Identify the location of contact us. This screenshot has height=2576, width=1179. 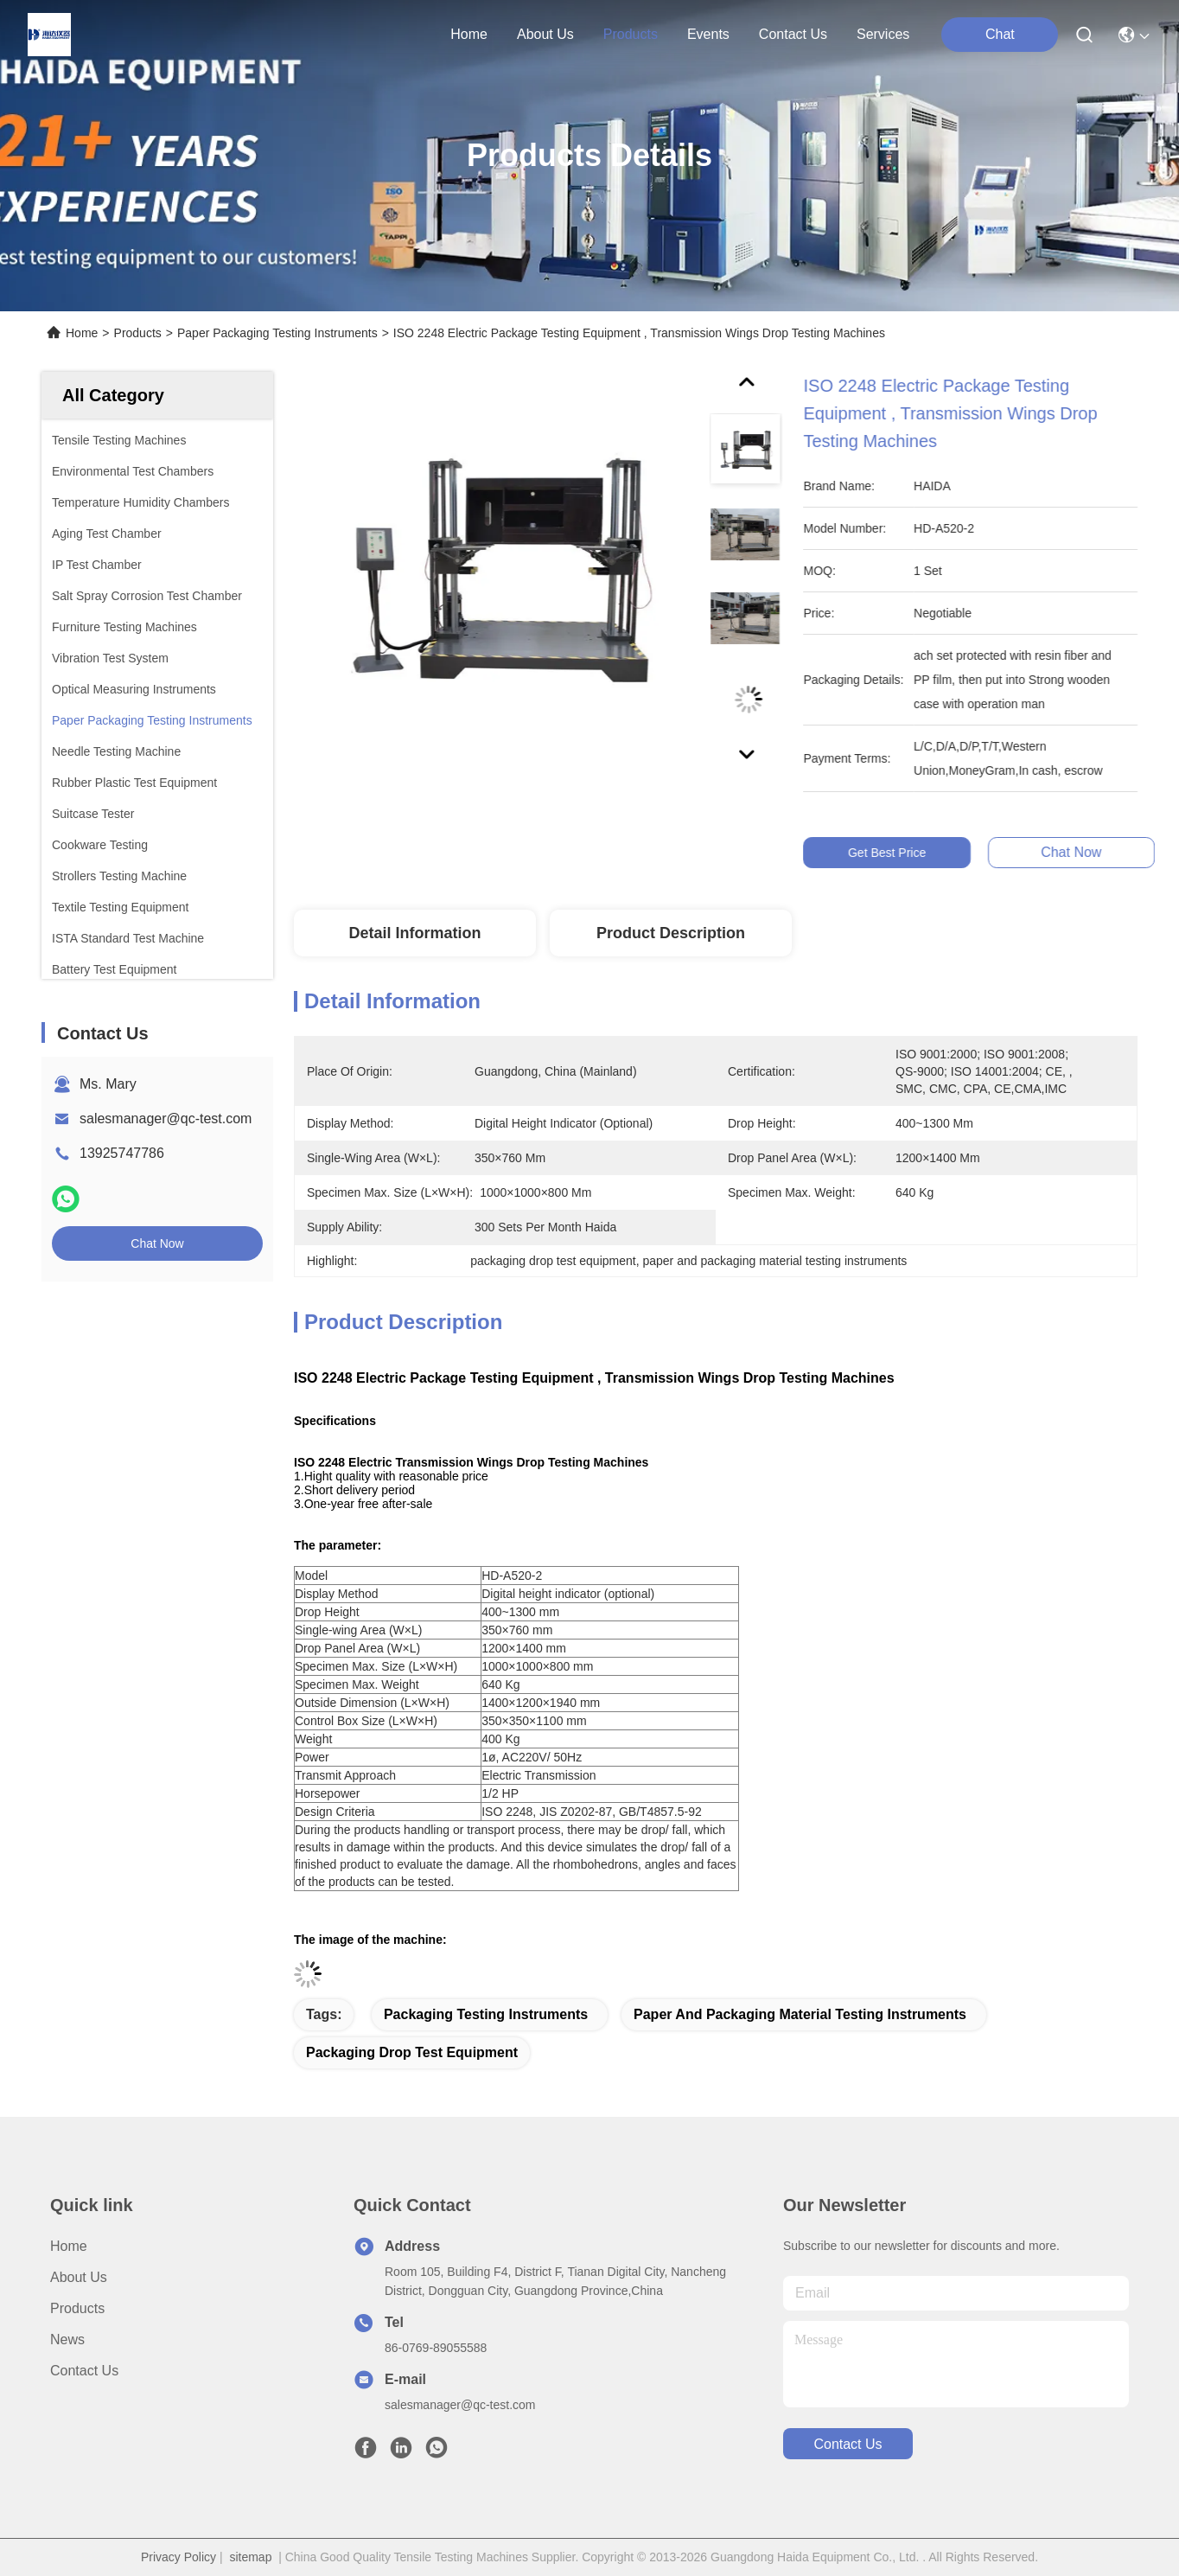
(793, 34).